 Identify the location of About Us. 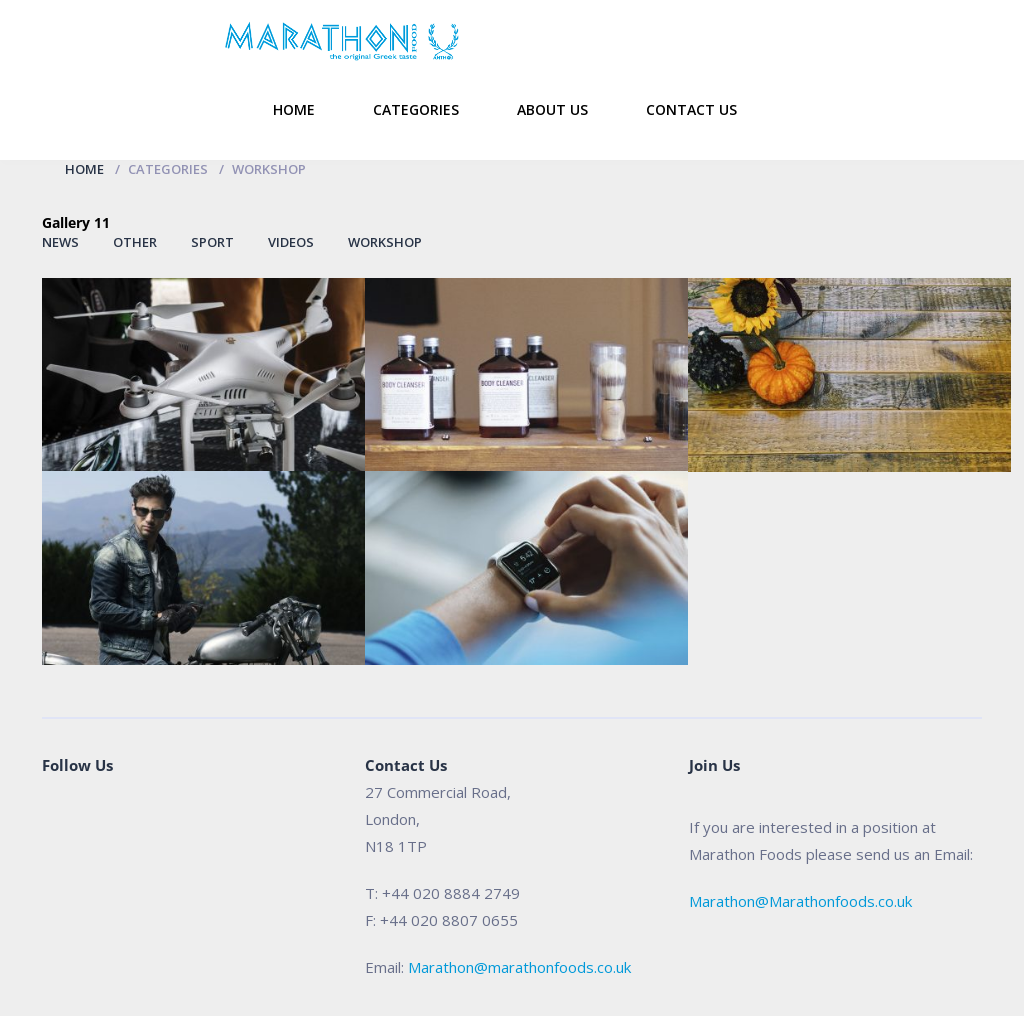
(552, 109).